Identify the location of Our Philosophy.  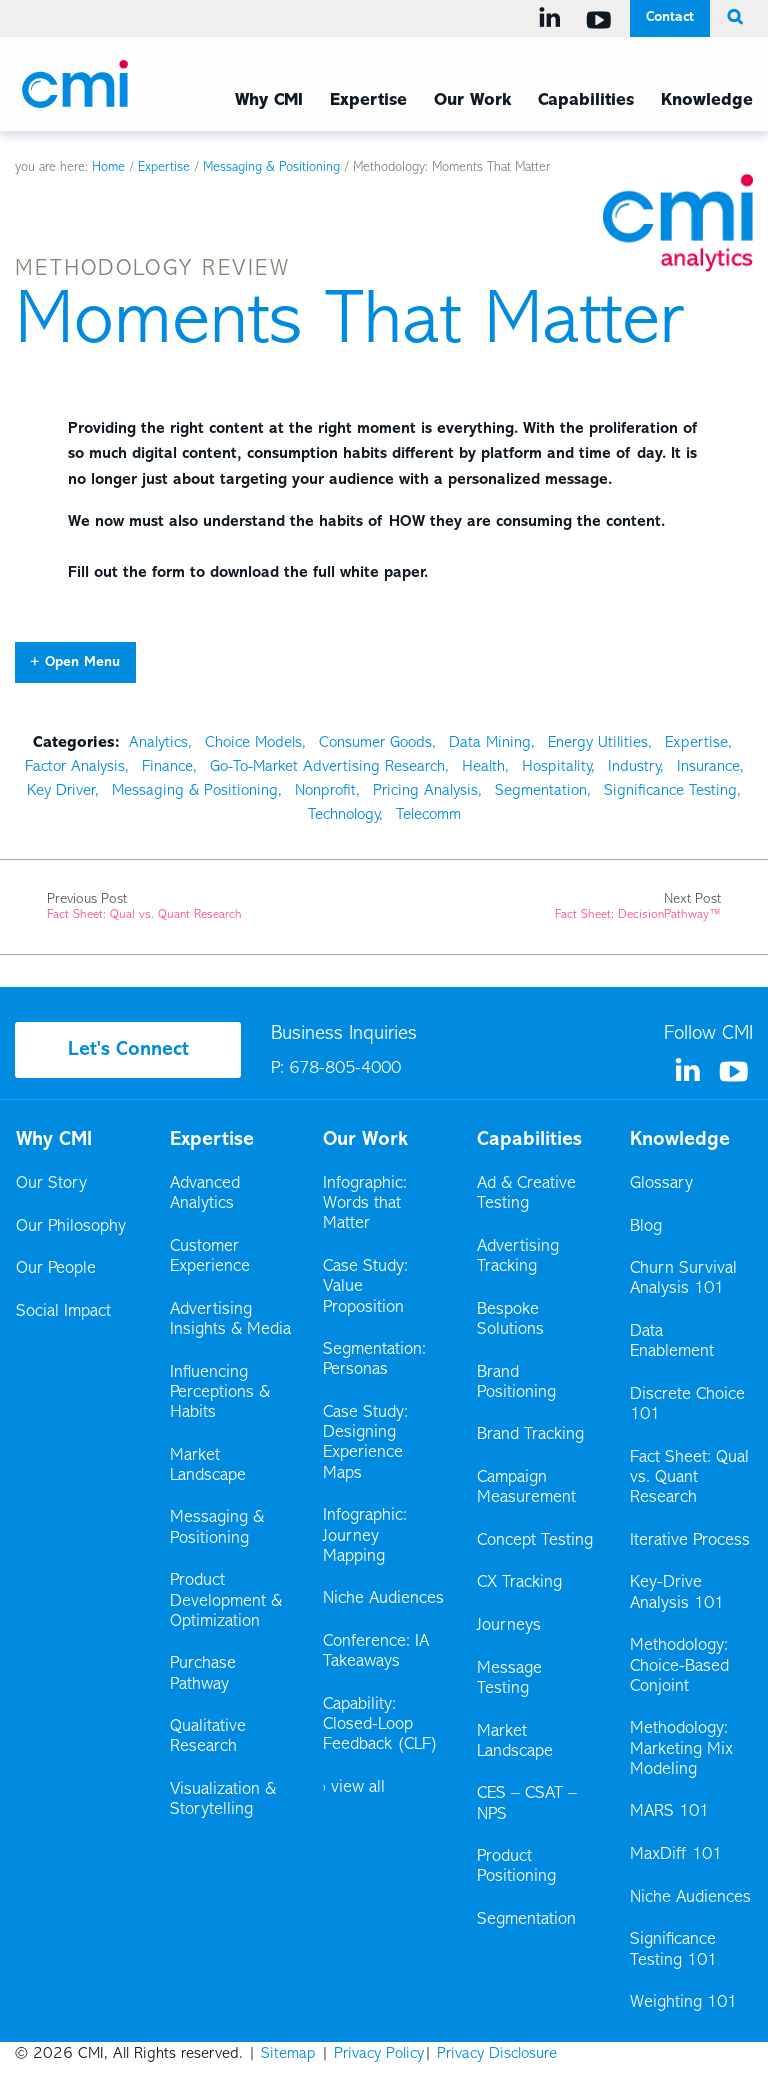
(71, 1227).